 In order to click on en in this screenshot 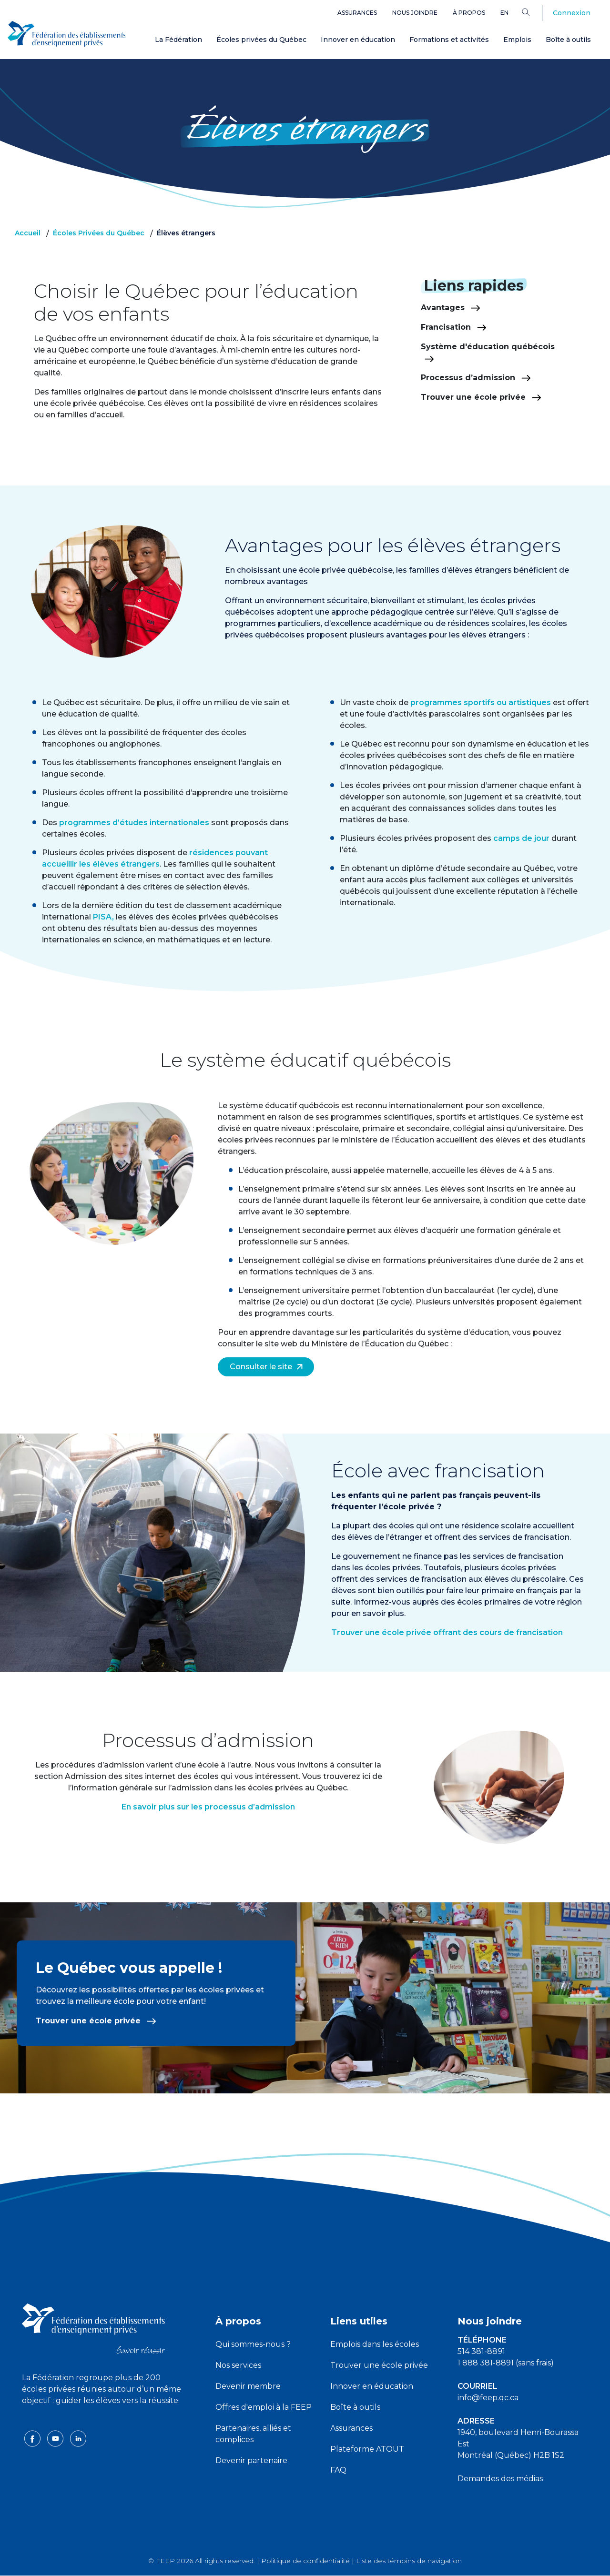, I will do `click(504, 12)`.